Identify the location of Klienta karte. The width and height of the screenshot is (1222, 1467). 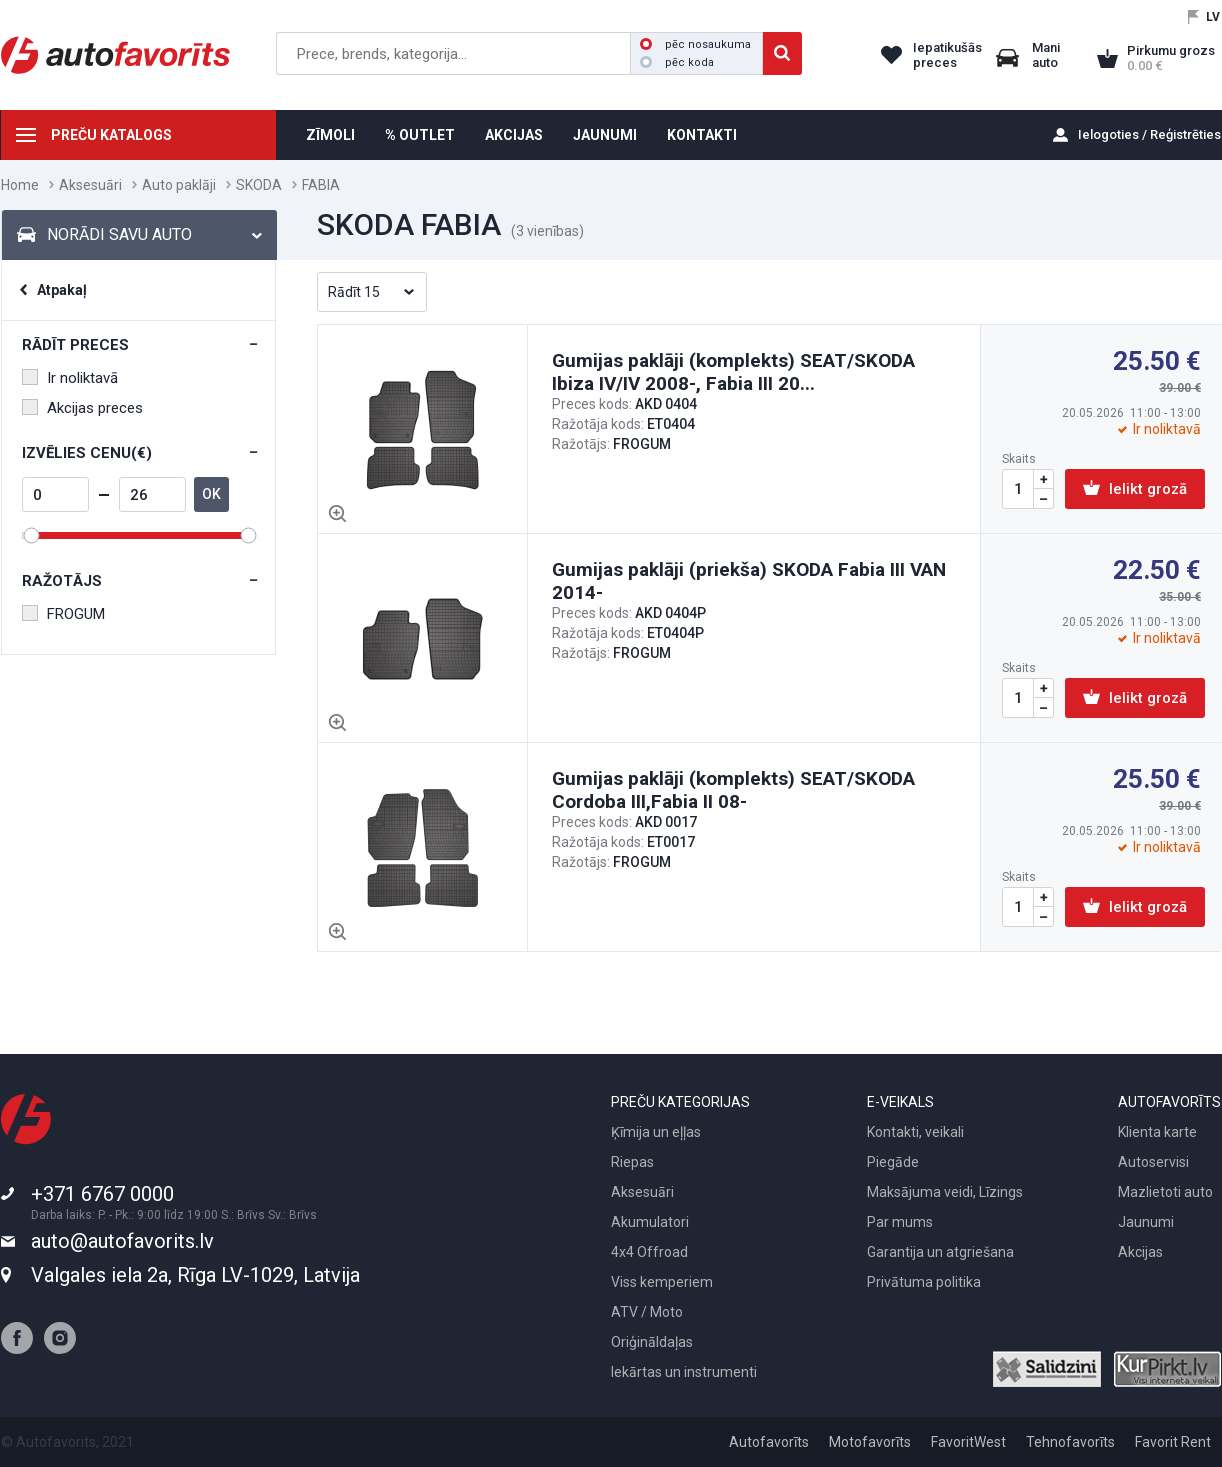
(1157, 1132).